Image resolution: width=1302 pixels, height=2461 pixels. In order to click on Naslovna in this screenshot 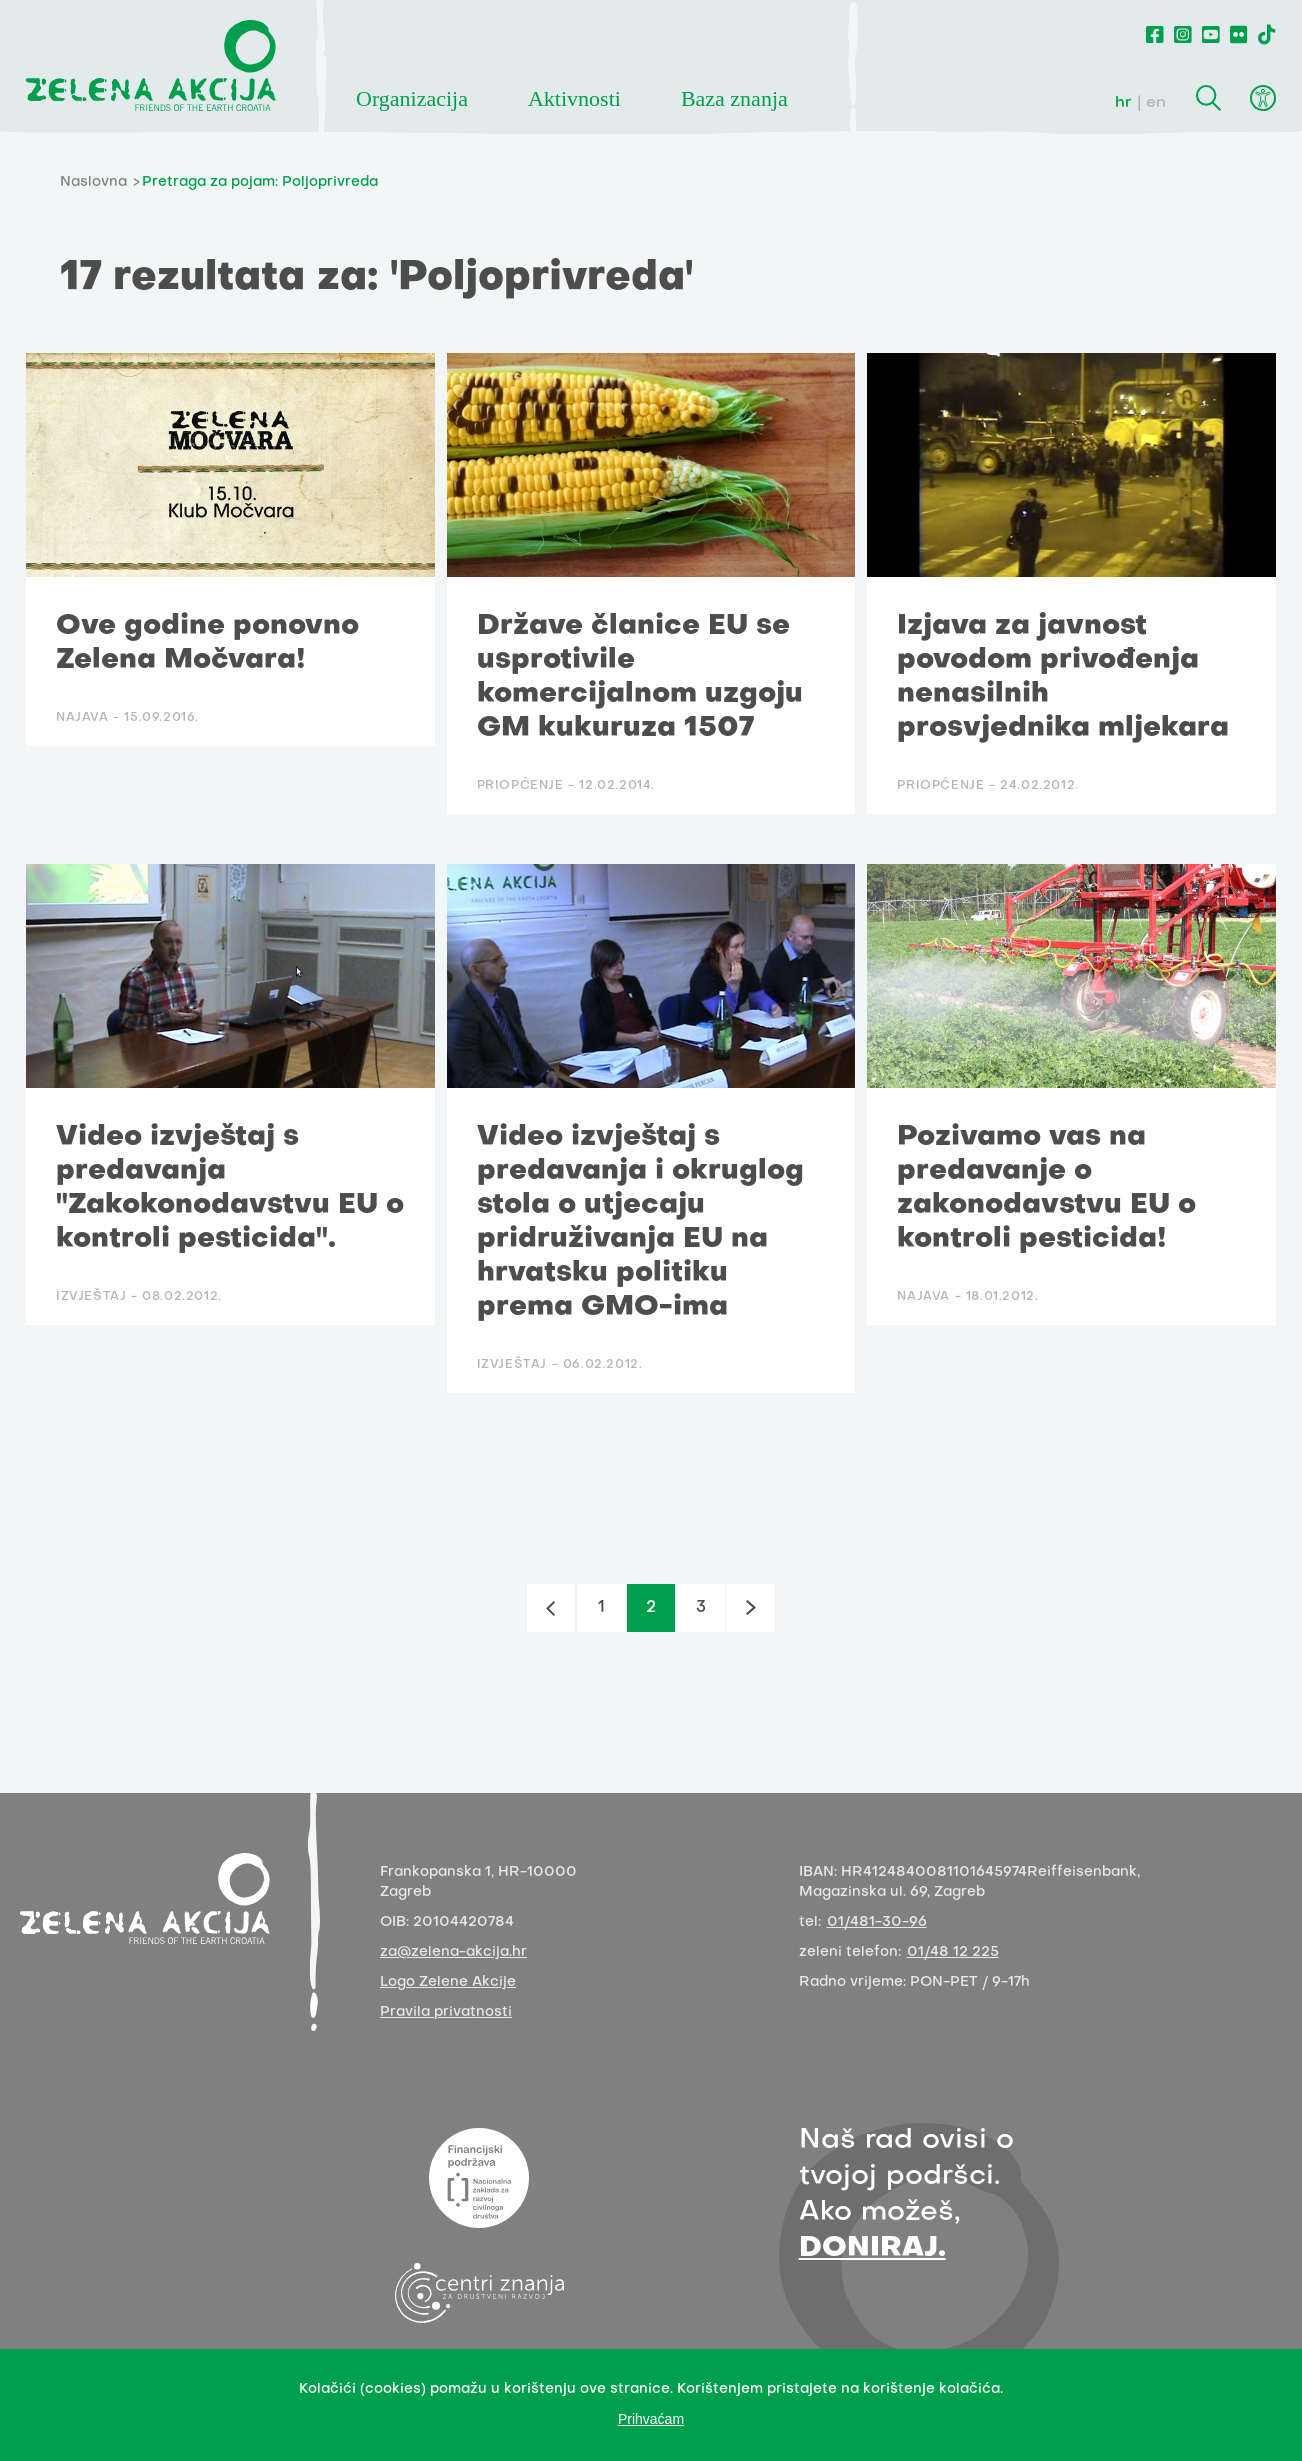, I will do `click(93, 182)`.